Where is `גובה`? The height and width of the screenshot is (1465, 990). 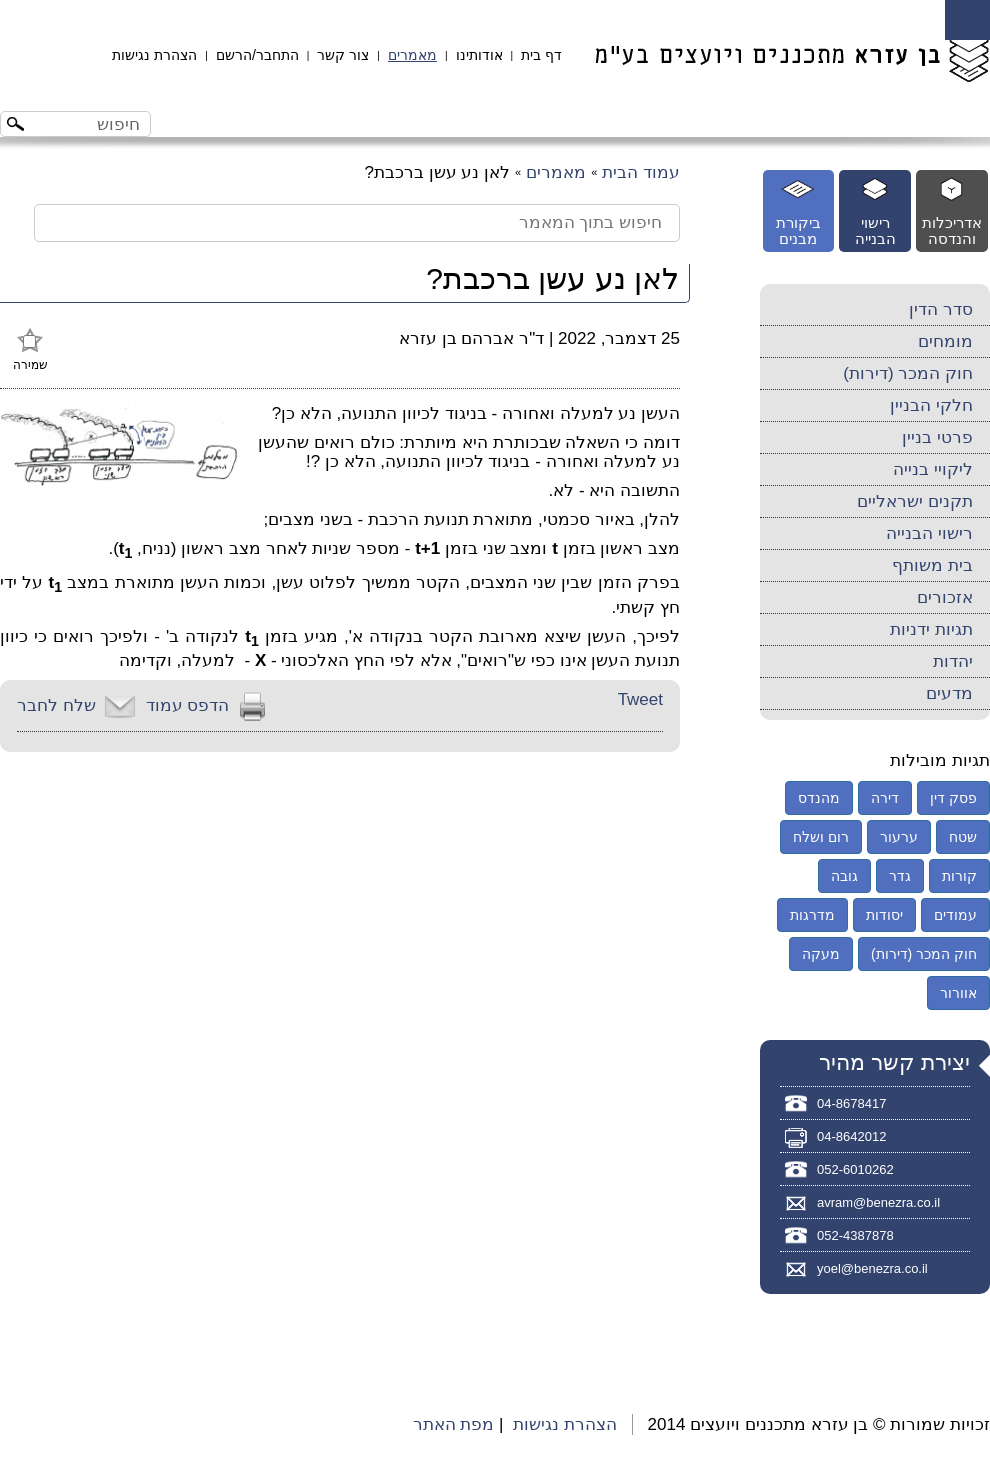
גובה is located at coordinates (844, 876).